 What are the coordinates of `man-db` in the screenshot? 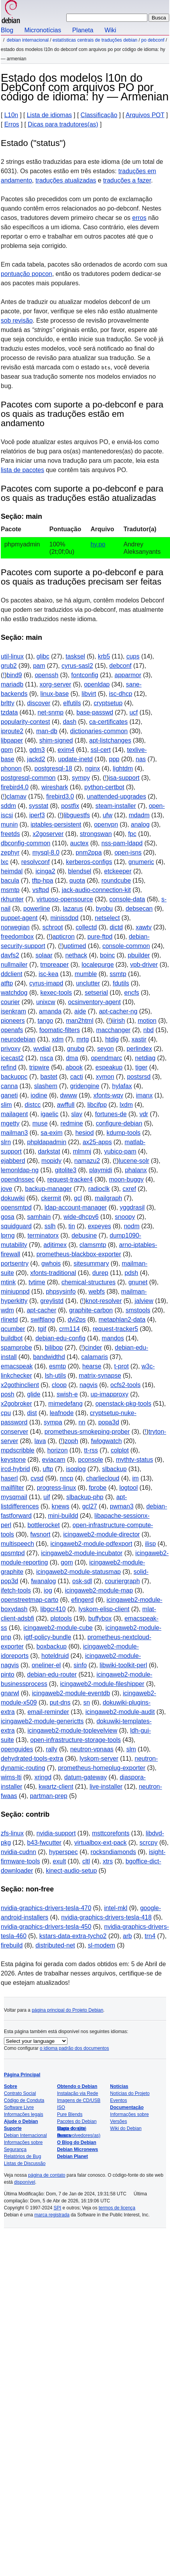 It's located at (46, 731).